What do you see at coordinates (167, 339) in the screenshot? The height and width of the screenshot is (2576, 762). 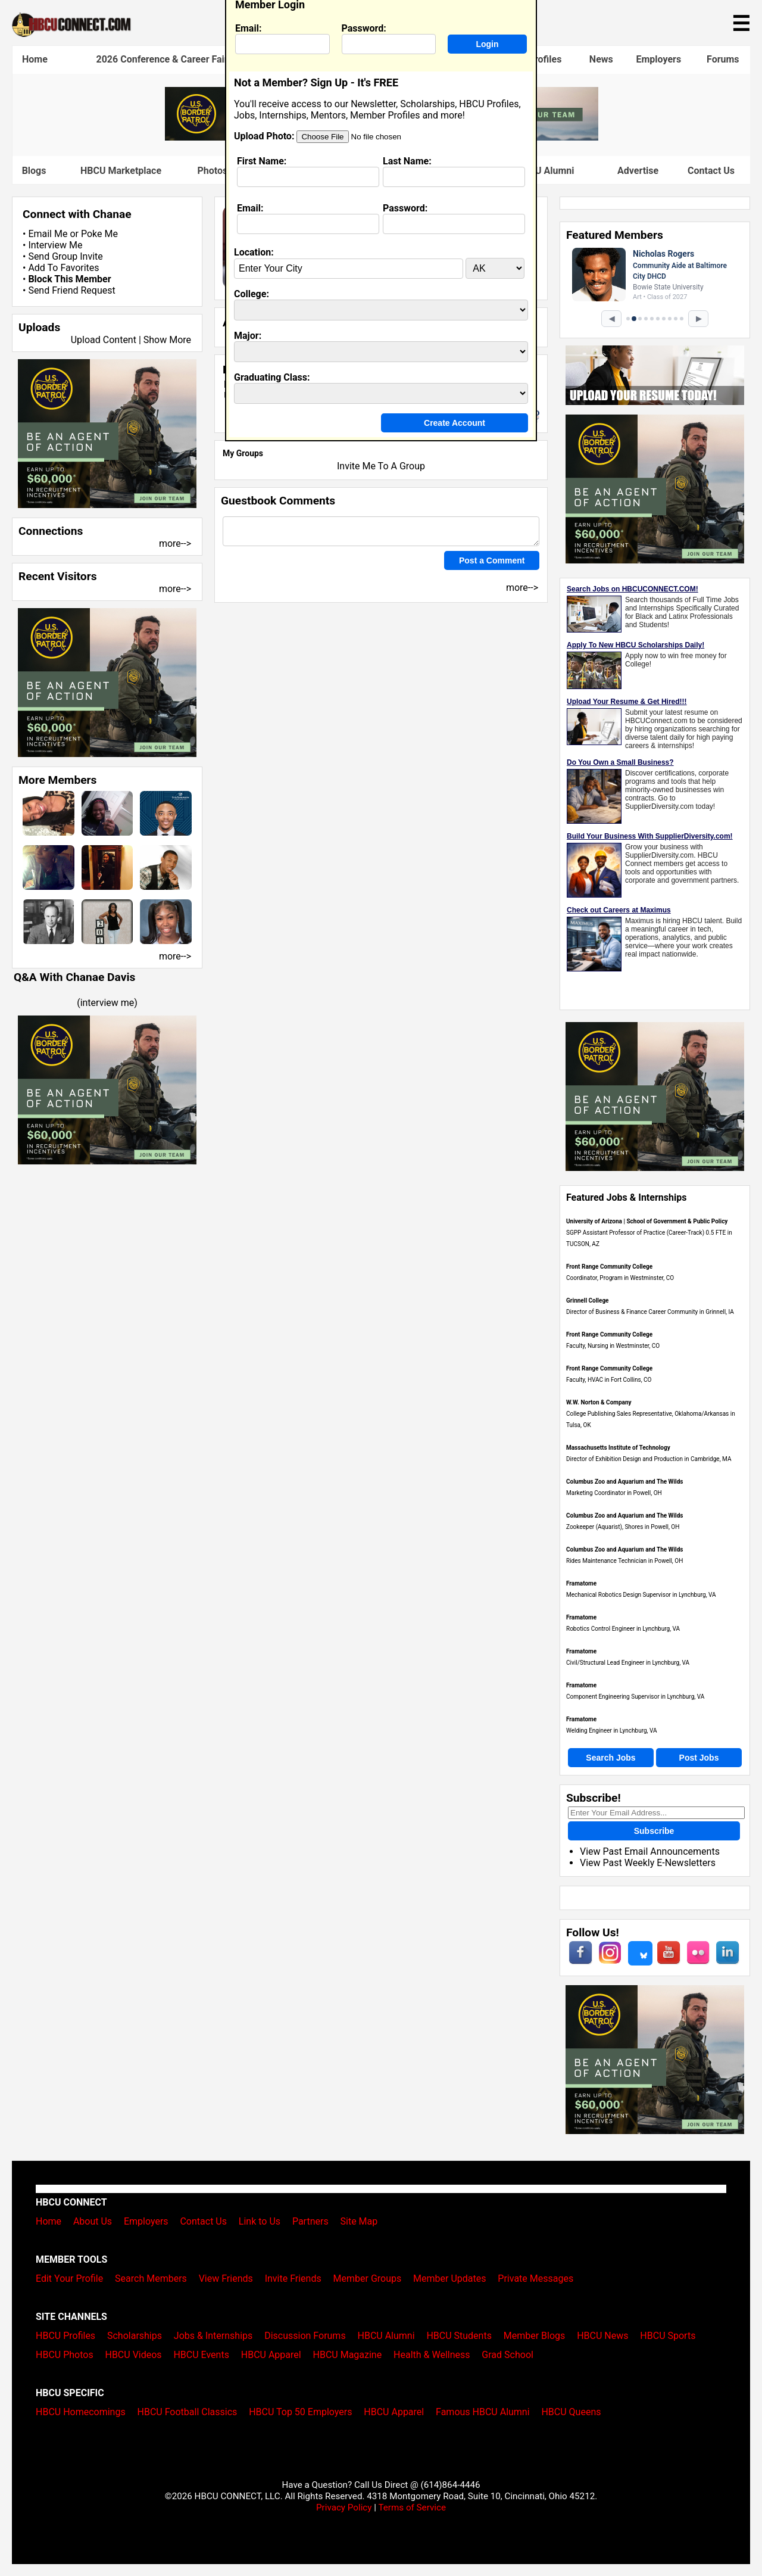 I see `Show More` at bounding box center [167, 339].